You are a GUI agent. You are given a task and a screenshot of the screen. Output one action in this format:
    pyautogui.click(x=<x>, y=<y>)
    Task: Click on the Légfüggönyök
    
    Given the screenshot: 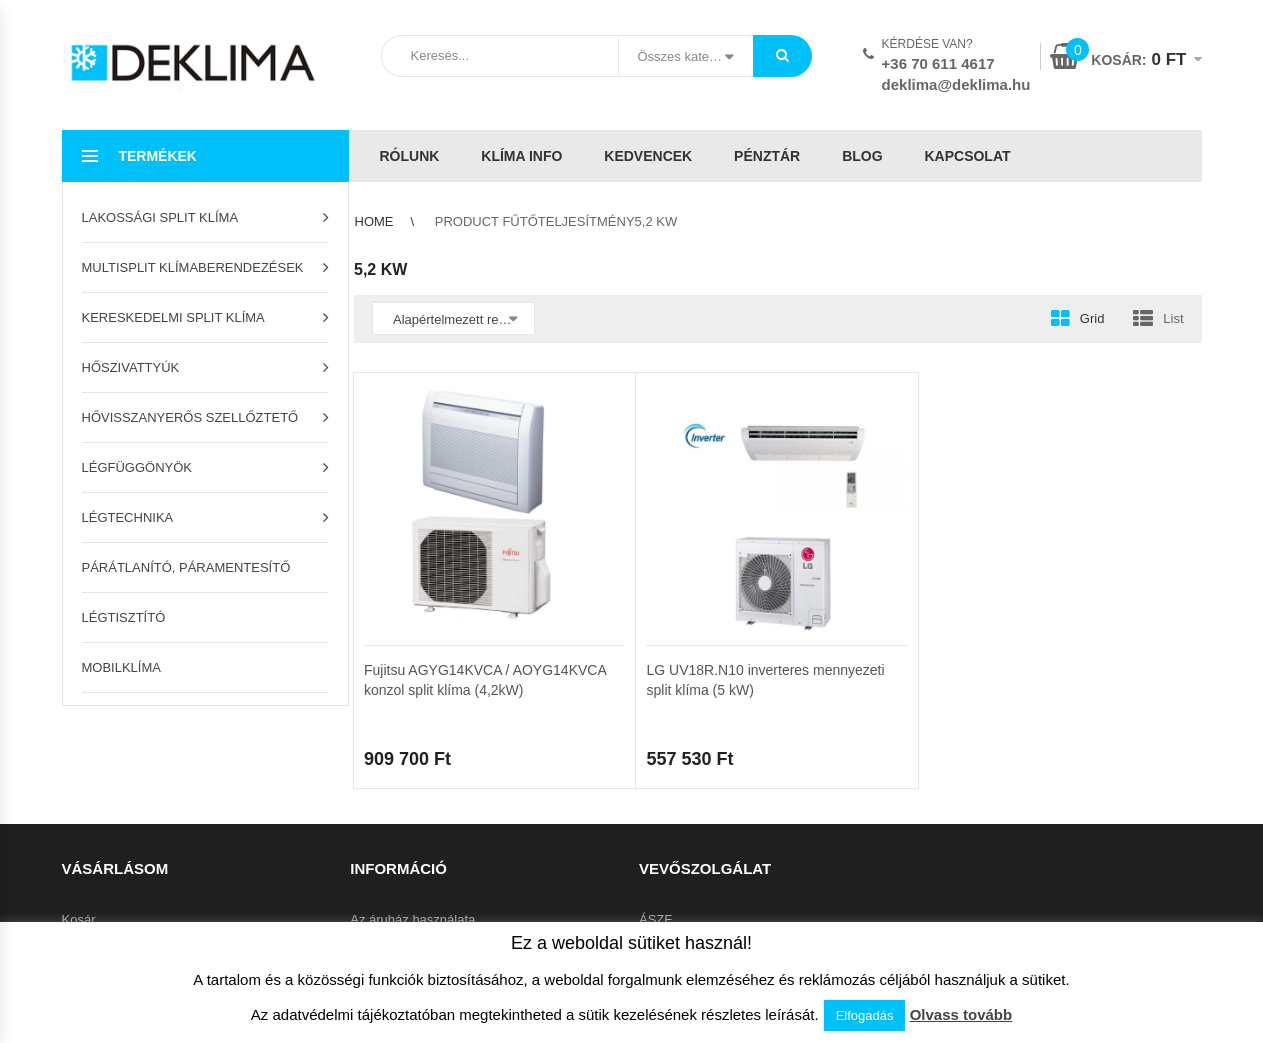 What is the action you would take?
    pyautogui.click(x=137, y=467)
    